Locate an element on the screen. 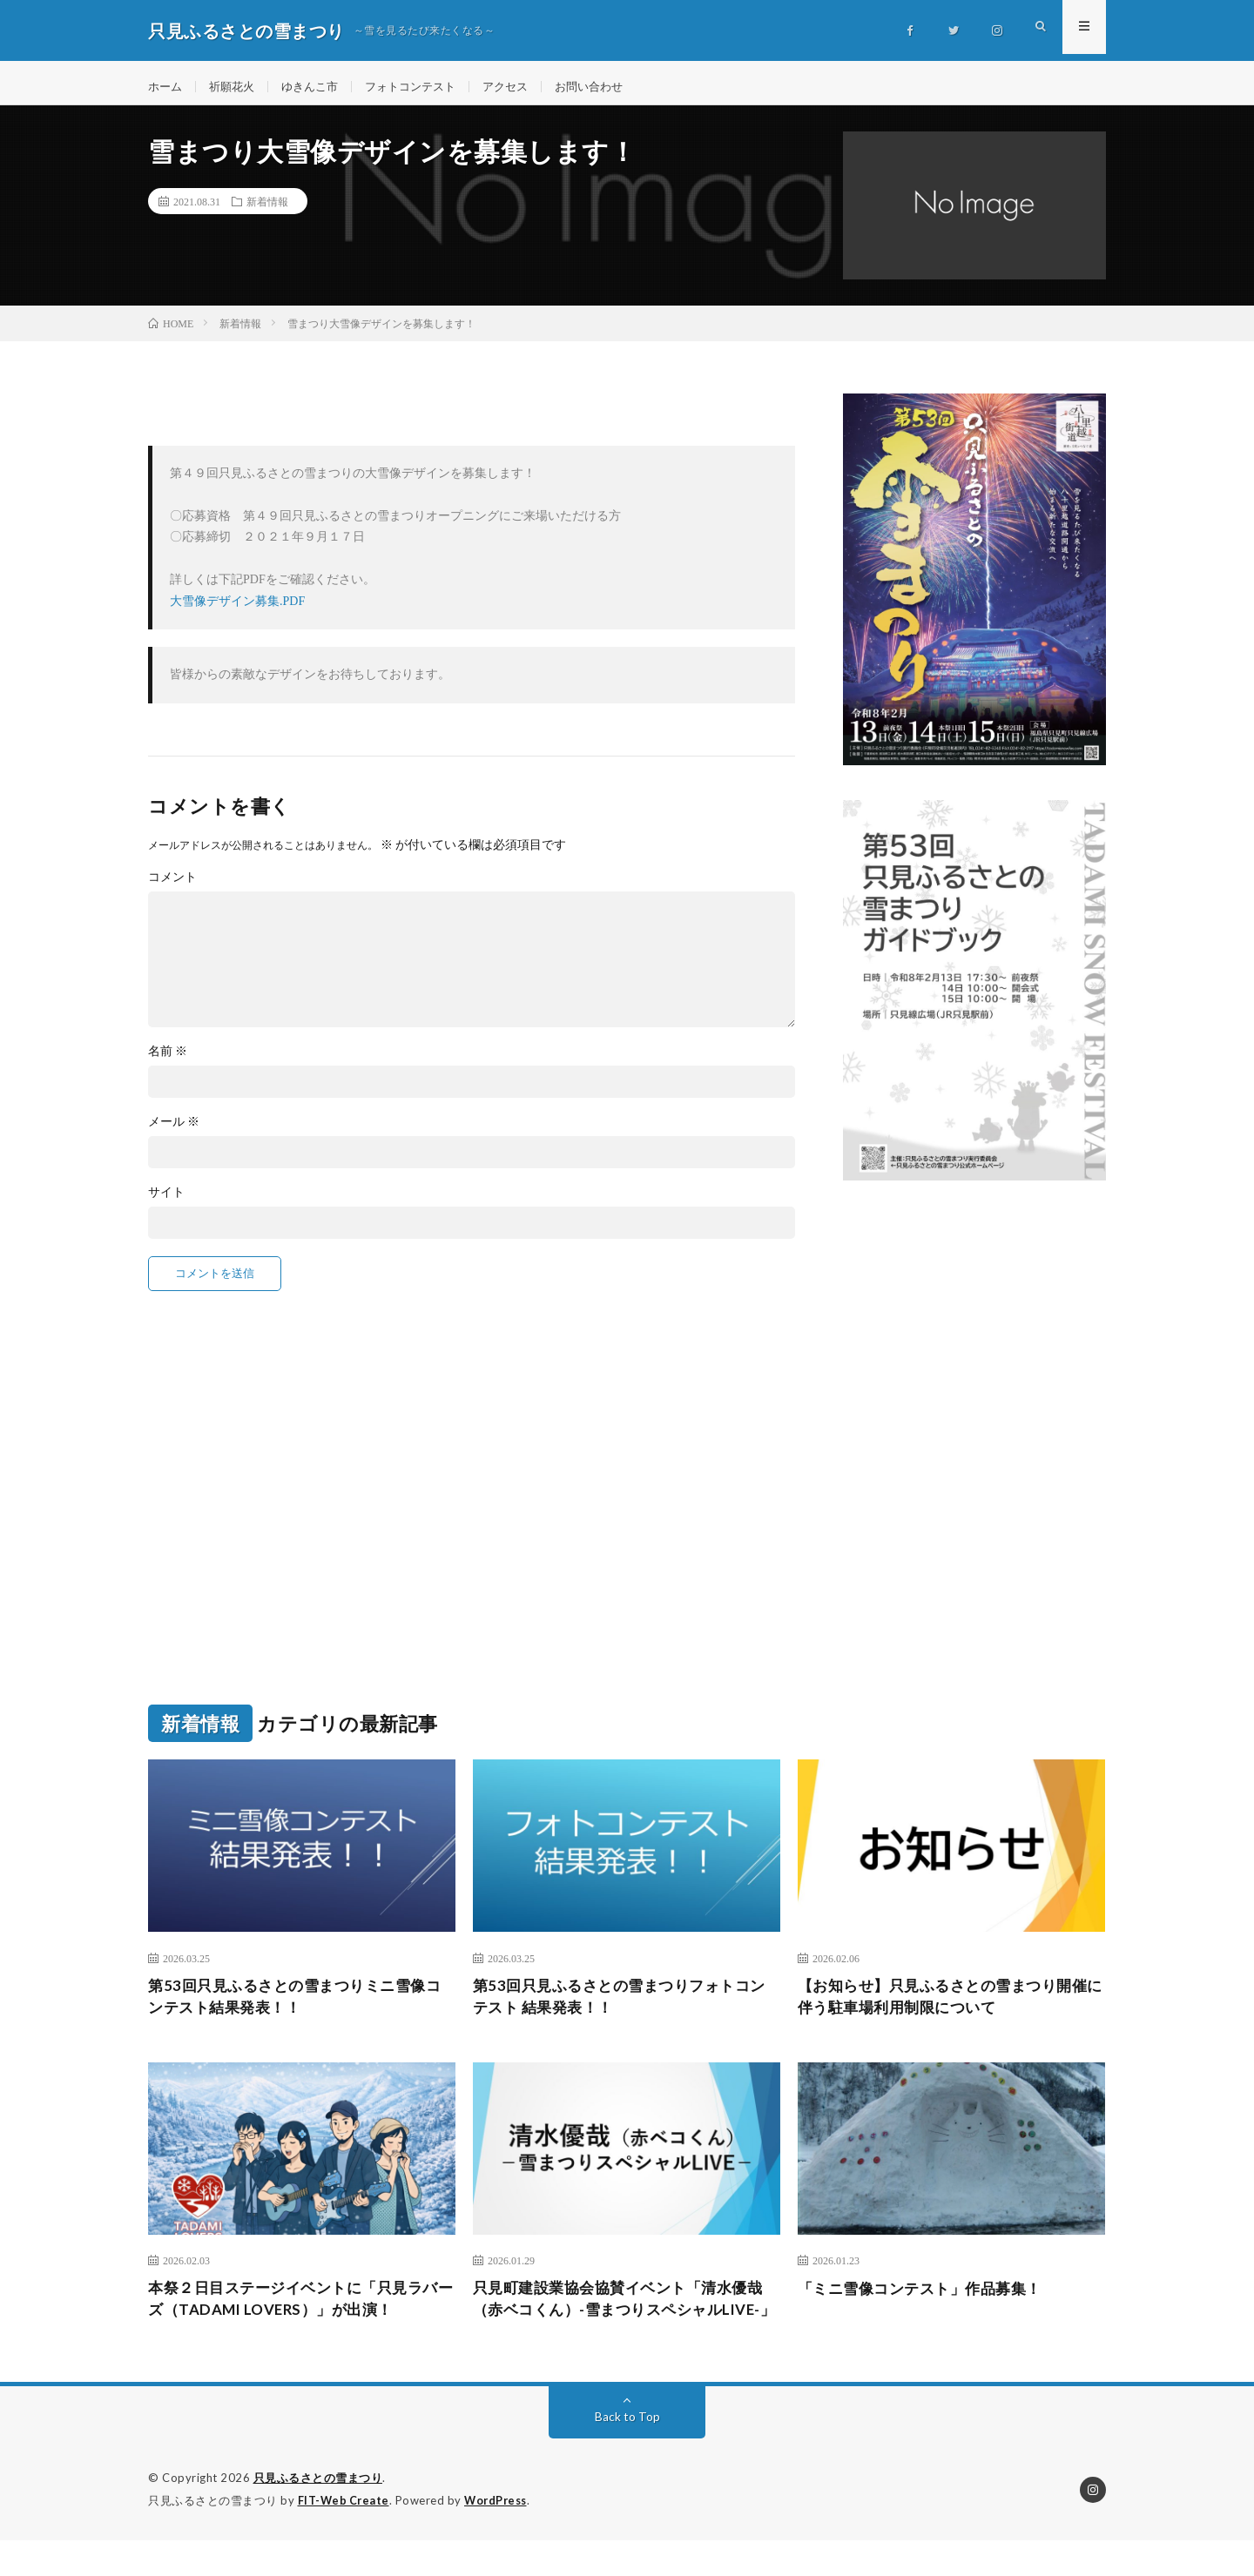 The height and width of the screenshot is (2576, 1254). コメント is located at coordinates (172, 885).